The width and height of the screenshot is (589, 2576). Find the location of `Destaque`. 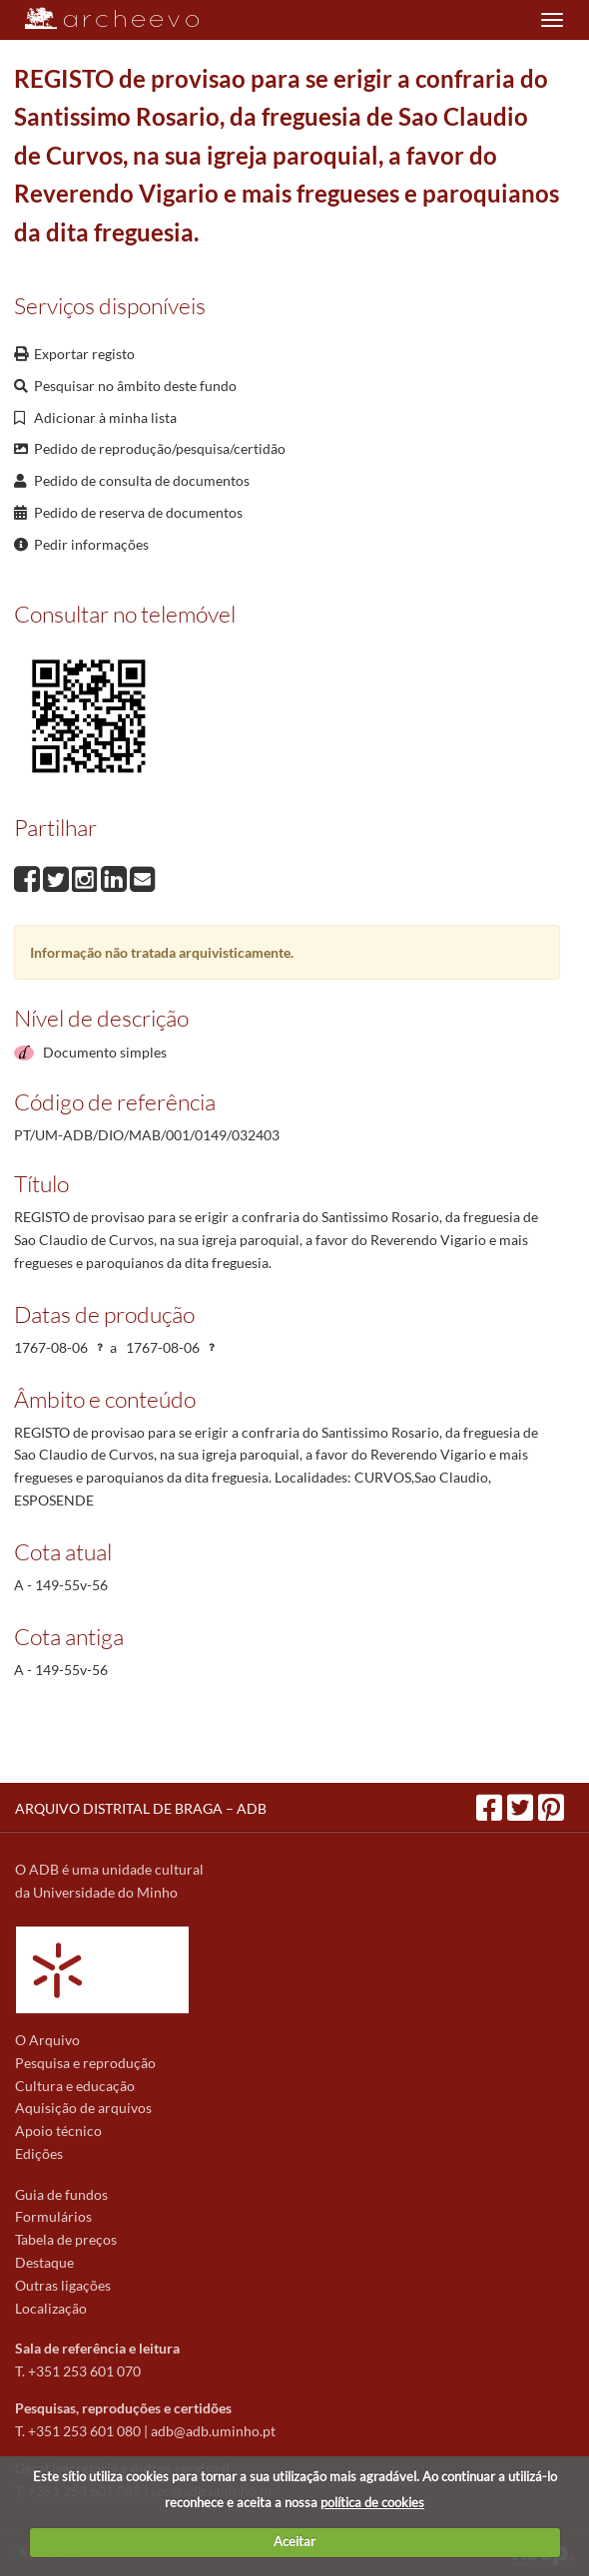

Destaque is located at coordinates (44, 2262).